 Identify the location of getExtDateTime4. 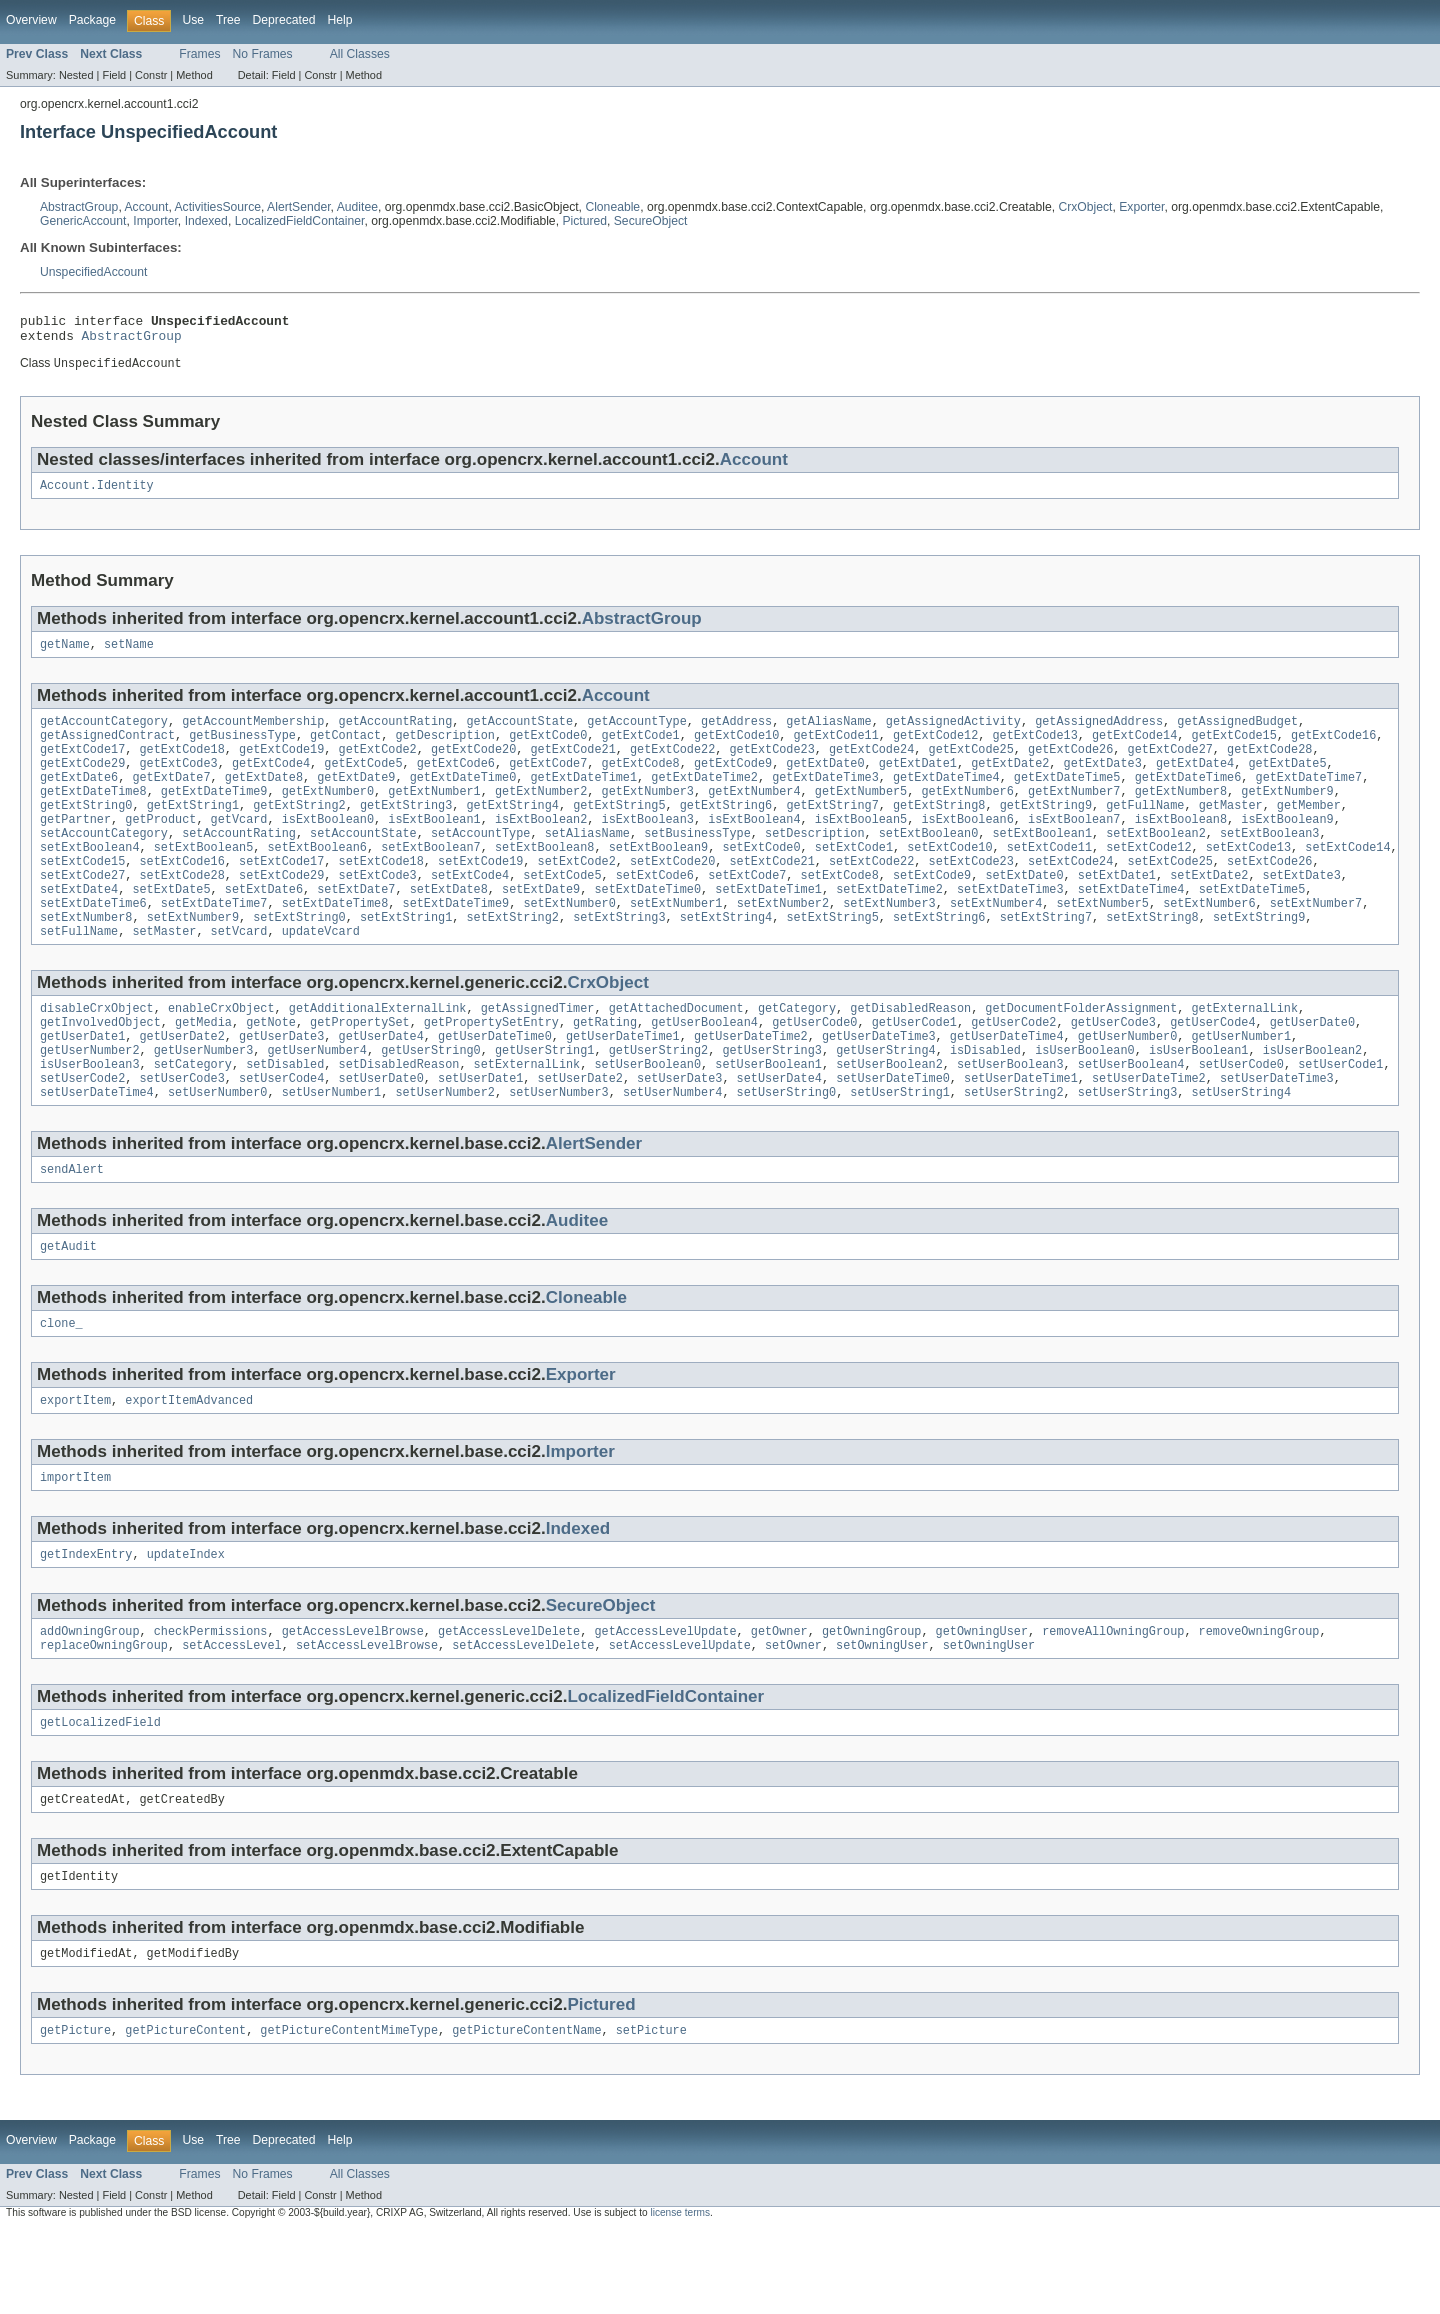
(946, 798).